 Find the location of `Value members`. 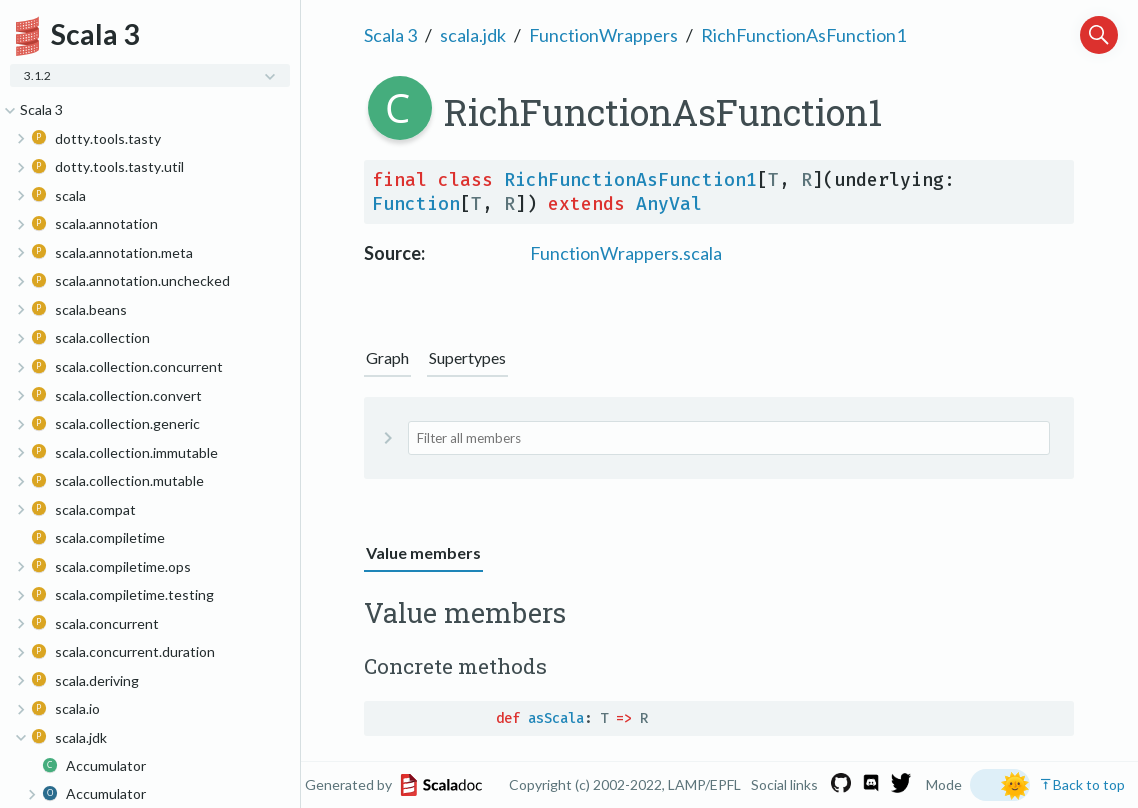

Value members is located at coordinates (423, 552).